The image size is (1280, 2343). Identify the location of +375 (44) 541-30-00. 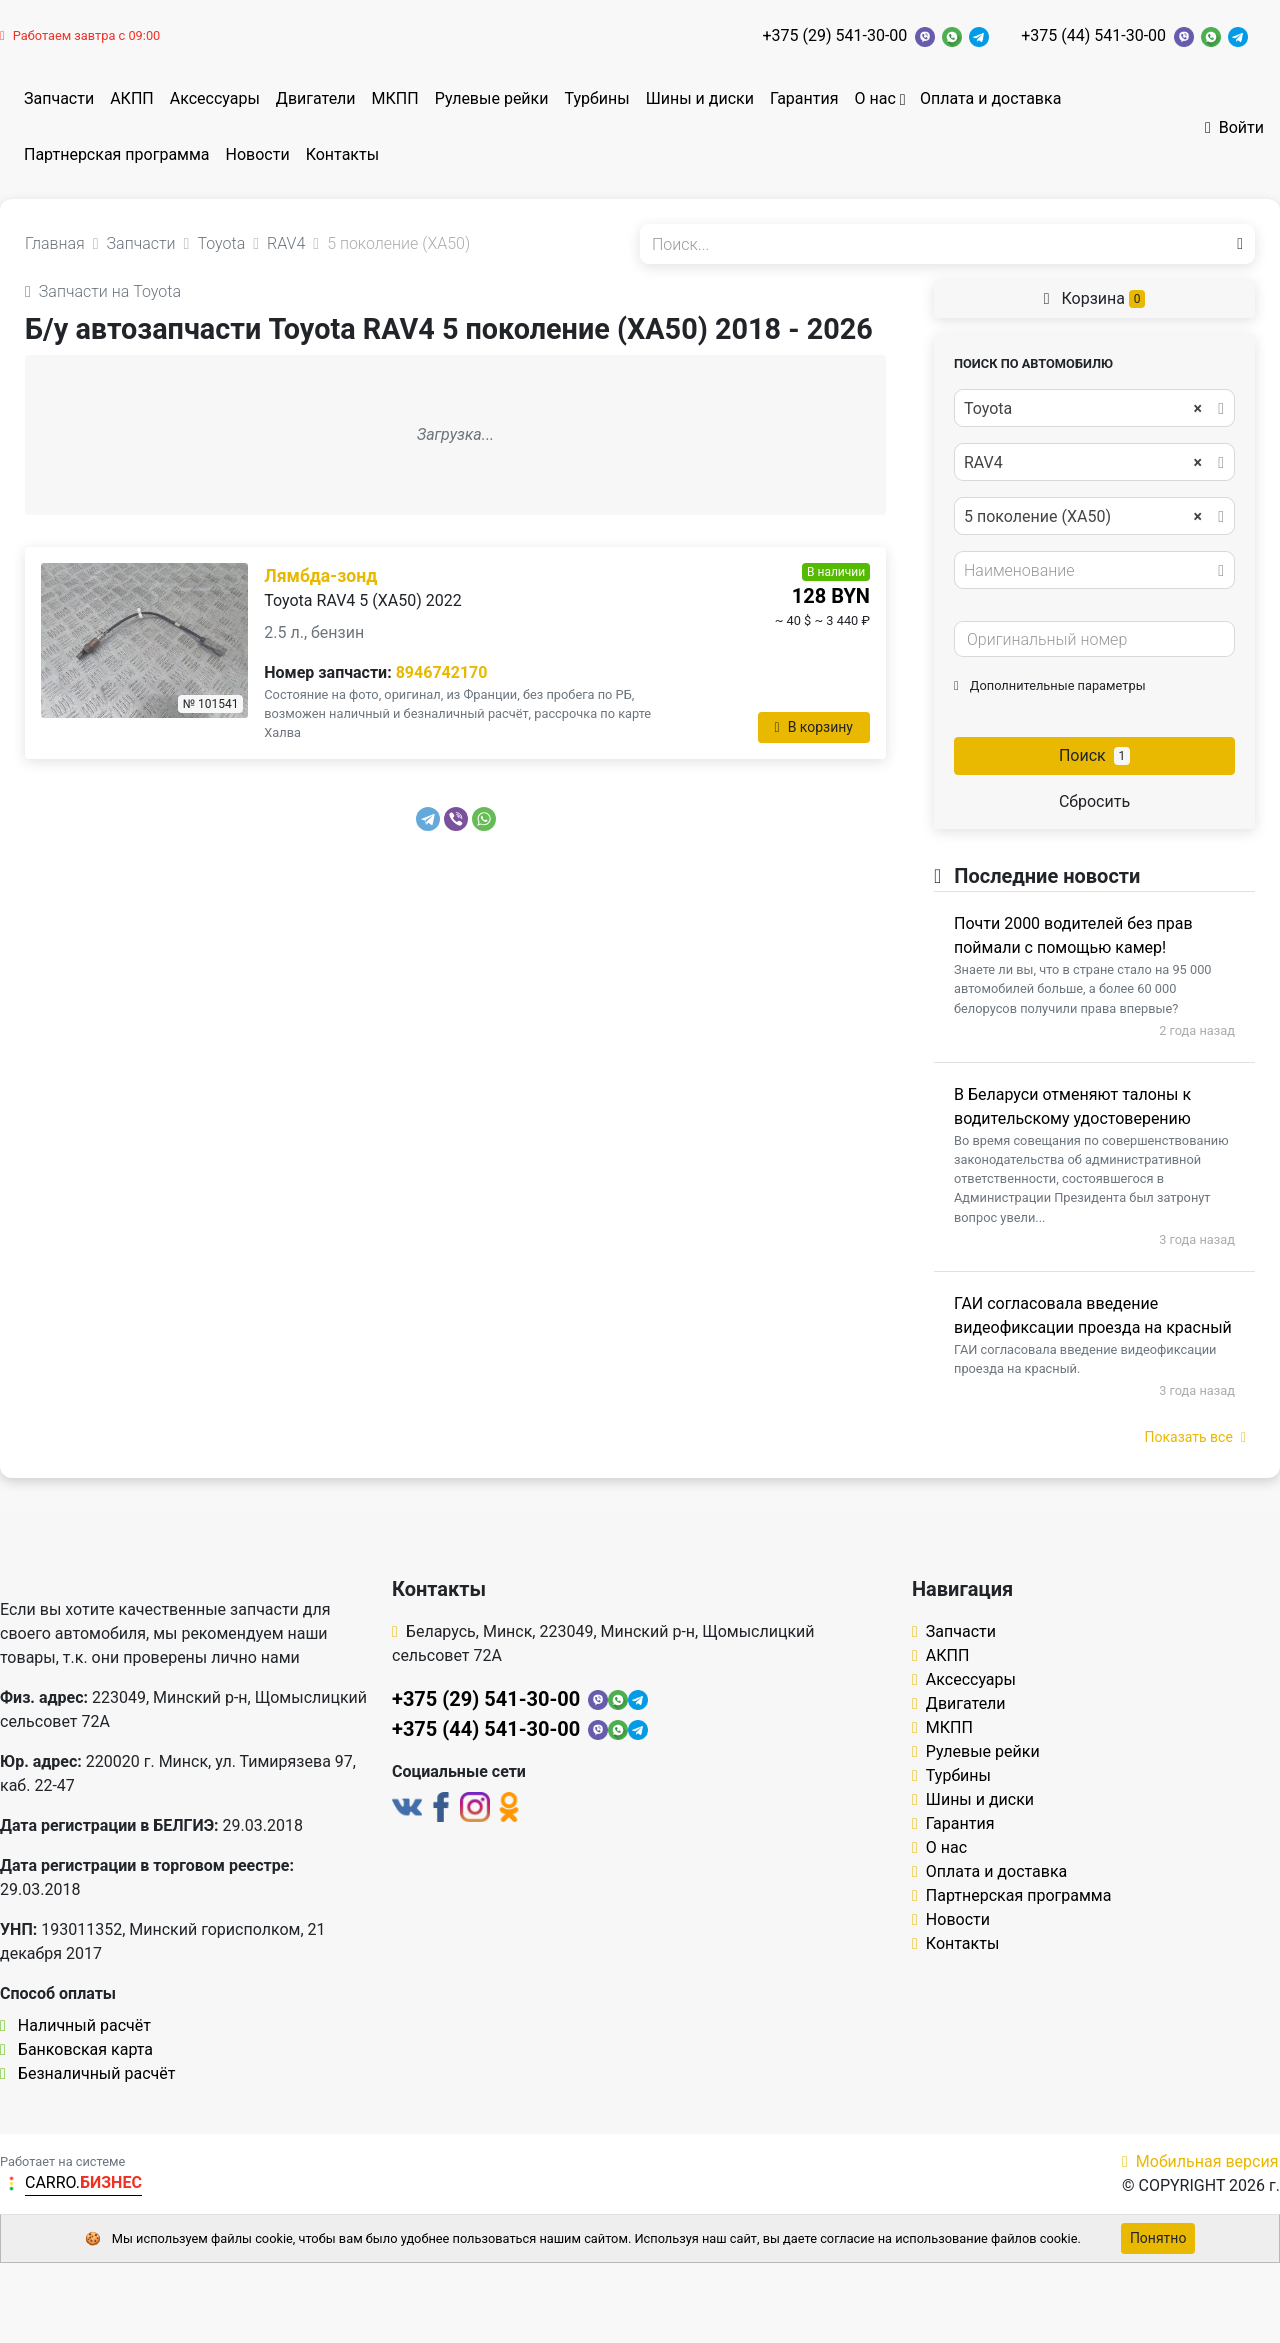
(1093, 35).